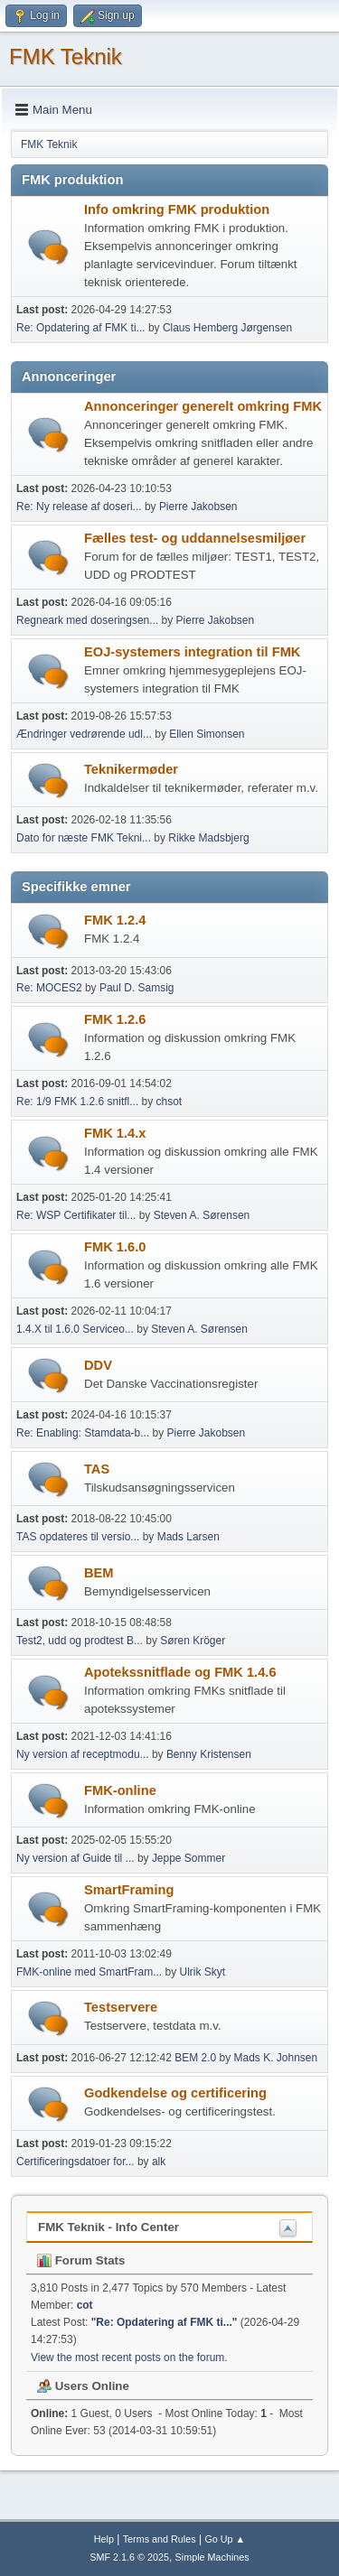  What do you see at coordinates (84, 734) in the screenshot?
I see `Ændringer vedrørende udl...` at bounding box center [84, 734].